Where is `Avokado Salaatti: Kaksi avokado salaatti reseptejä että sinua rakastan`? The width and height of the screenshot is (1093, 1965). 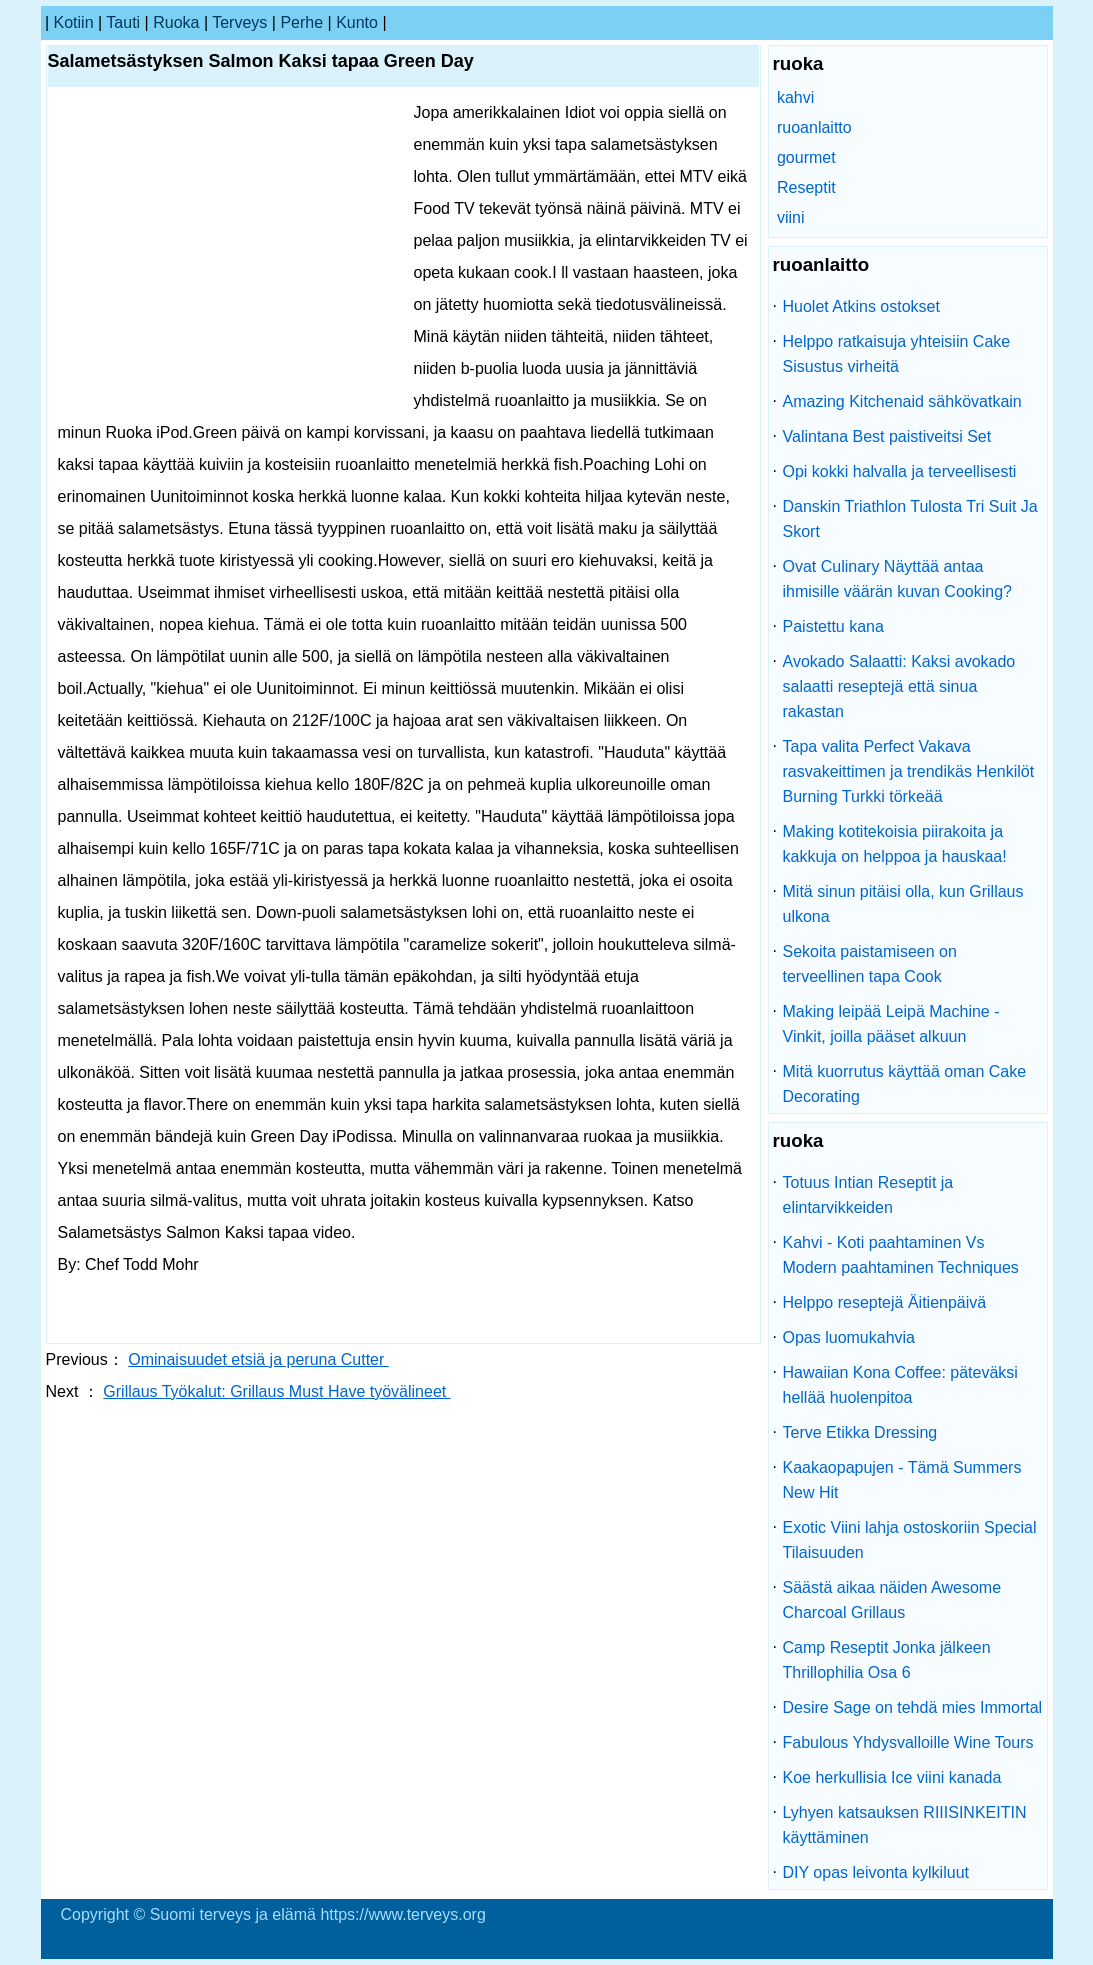
Avokado Salaatti: Kaksi avokado salaatti reseptejä että sinua rakastan is located at coordinates (899, 686).